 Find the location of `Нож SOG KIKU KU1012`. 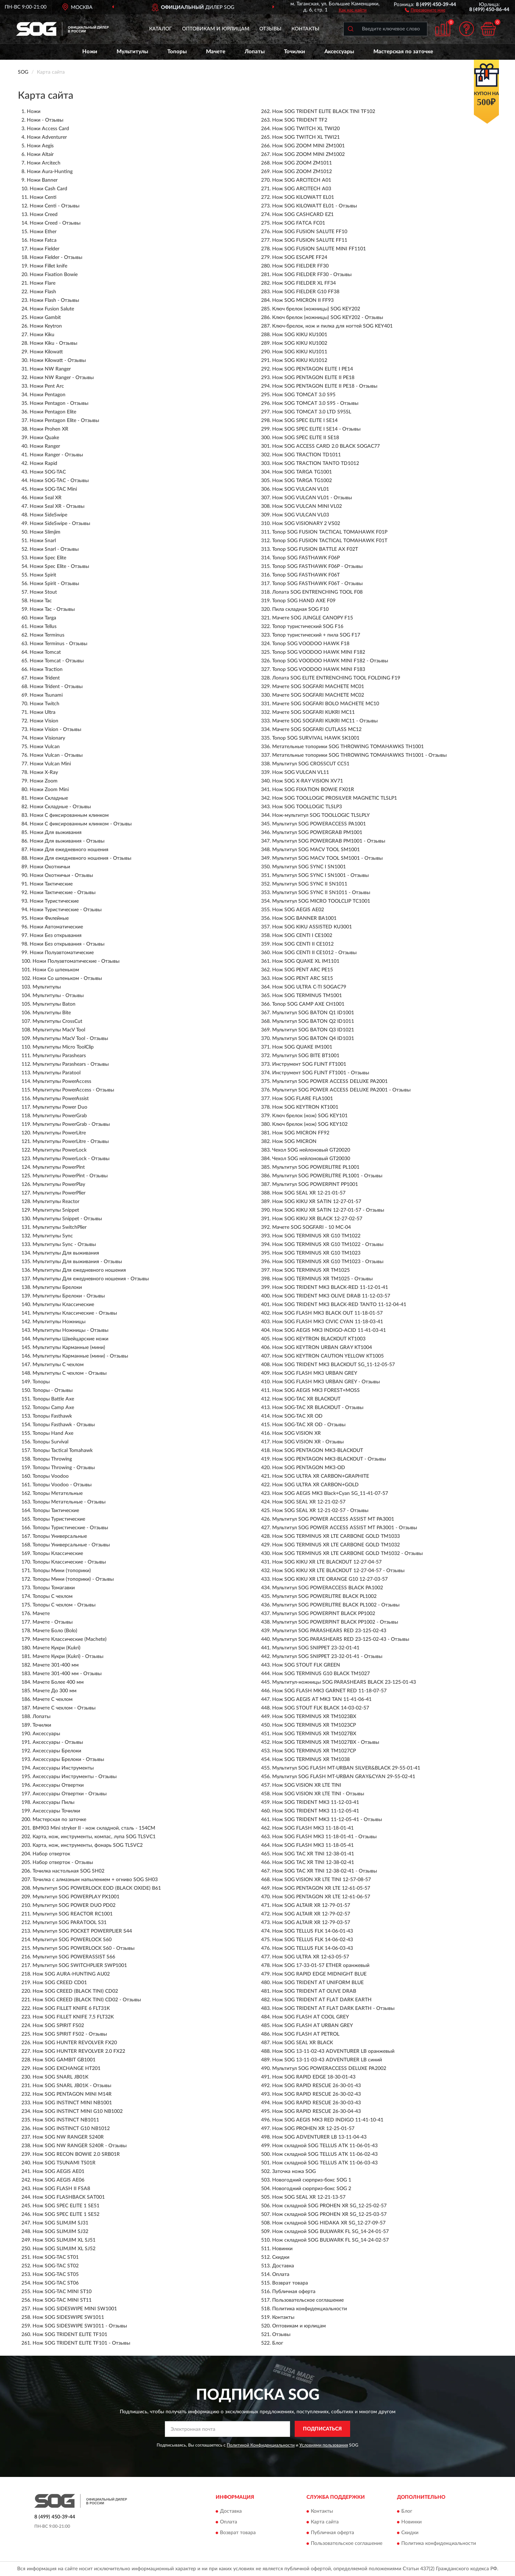

Нож SOG KIKU KU1012 is located at coordinates (299, 360).